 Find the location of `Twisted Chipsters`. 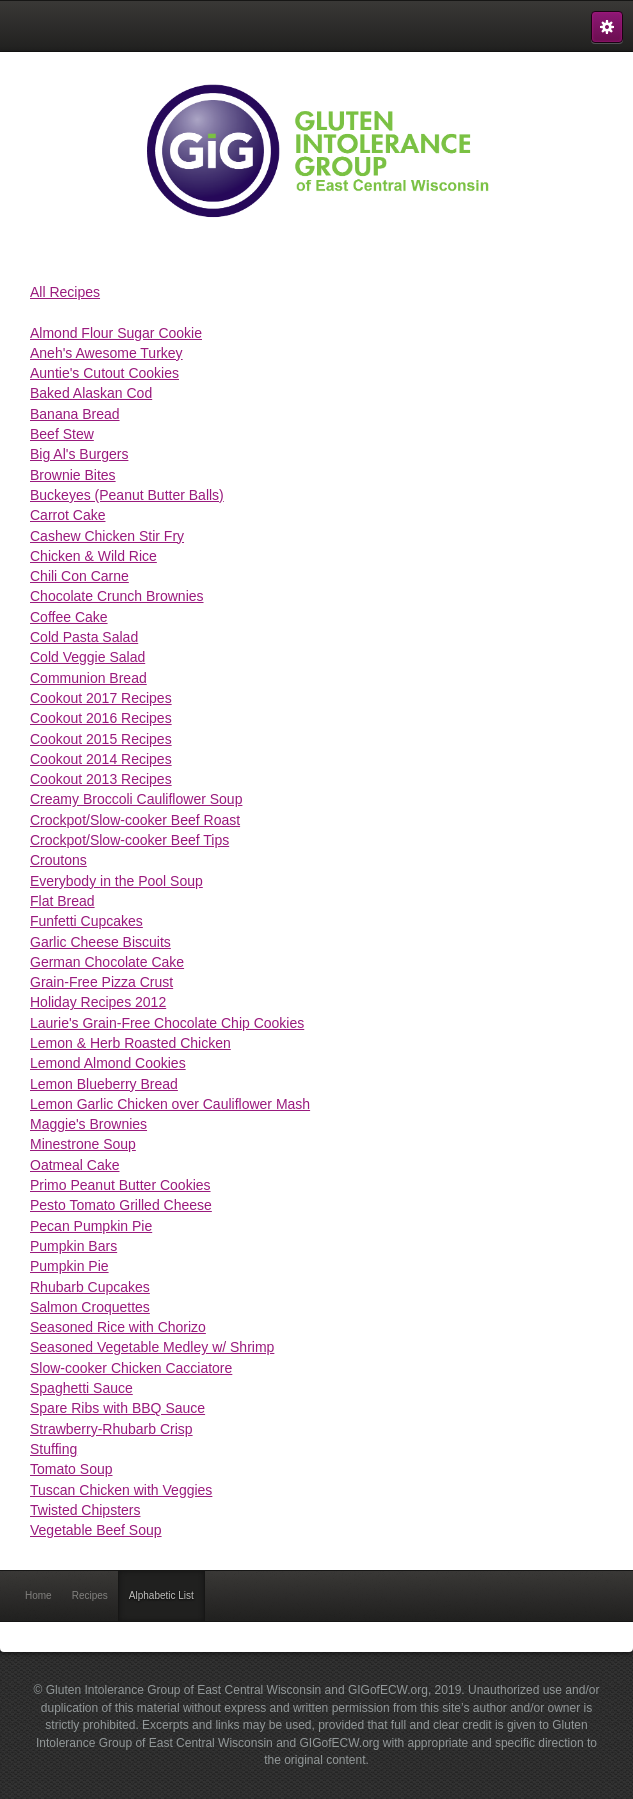

Twisted Chipsters is located at coordinates (85, 1510).